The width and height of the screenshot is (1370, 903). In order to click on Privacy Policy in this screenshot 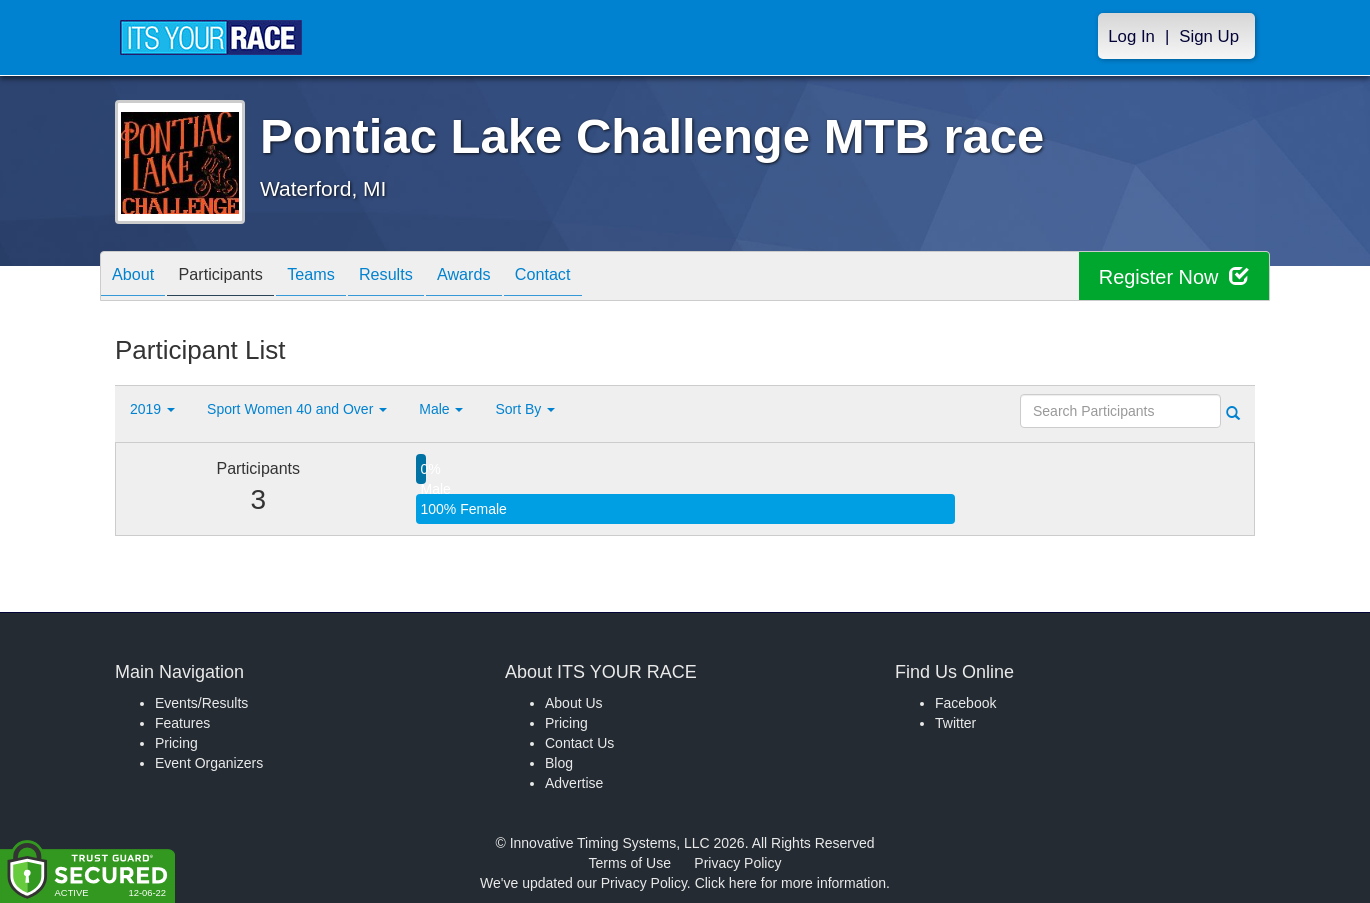, I will do `click(737, 863)`.